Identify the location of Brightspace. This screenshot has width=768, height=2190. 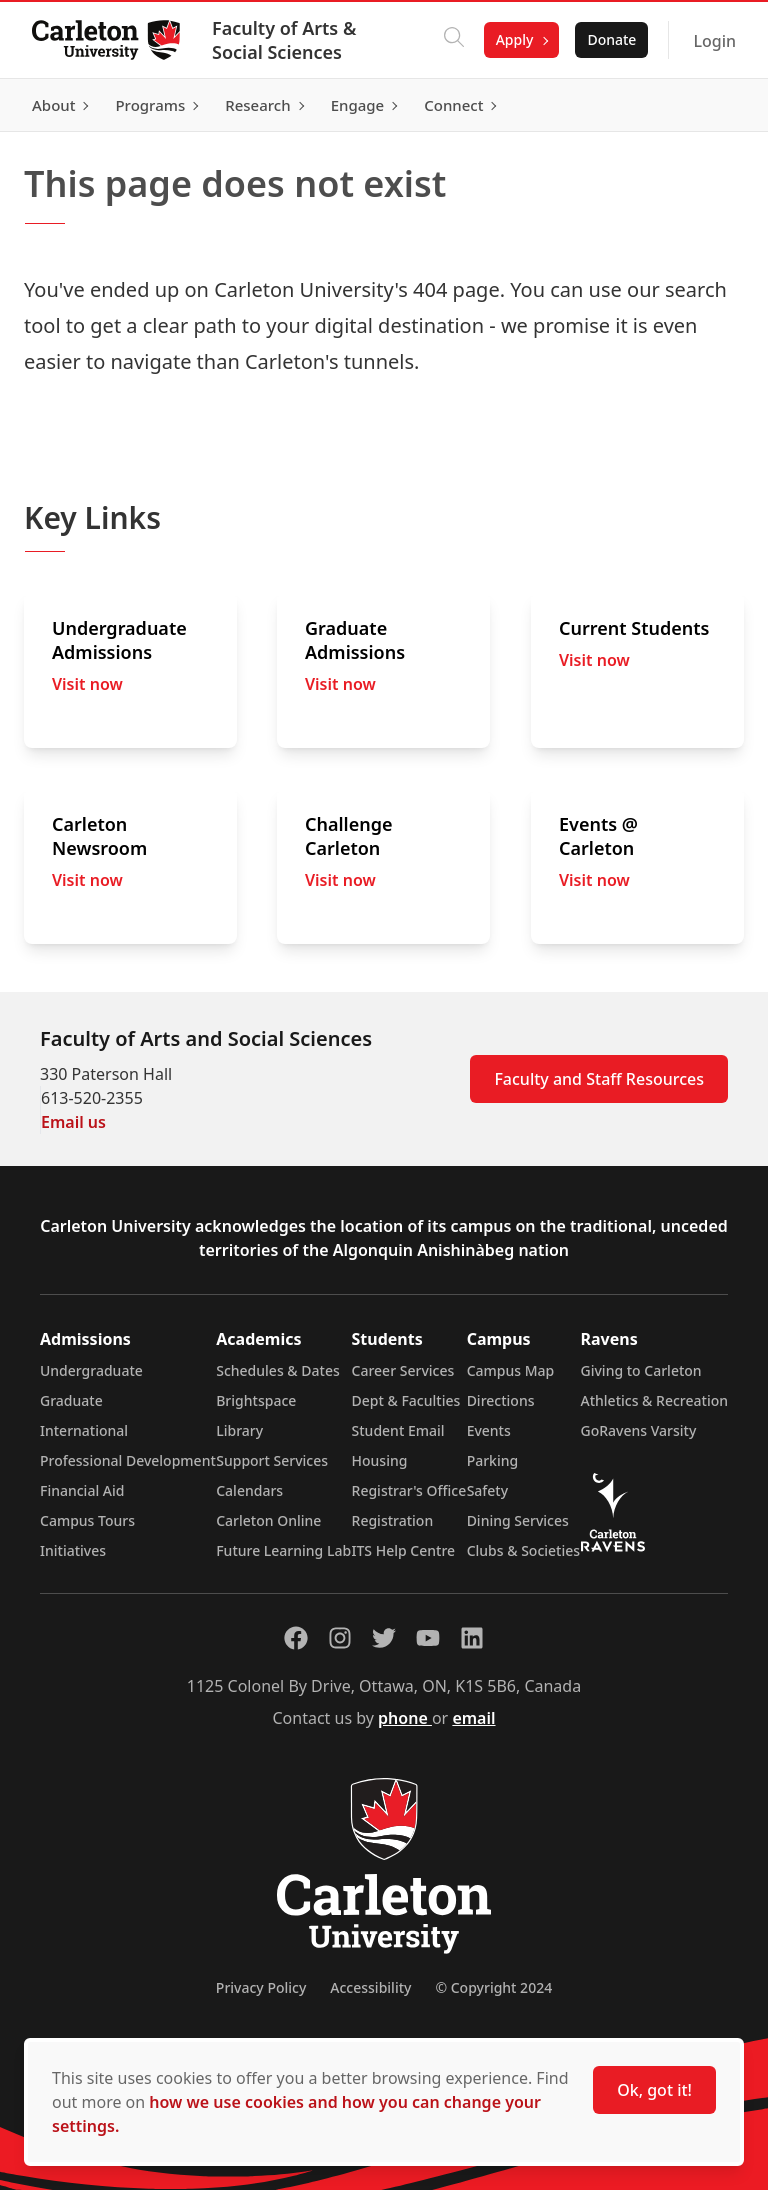
(256, 1400).